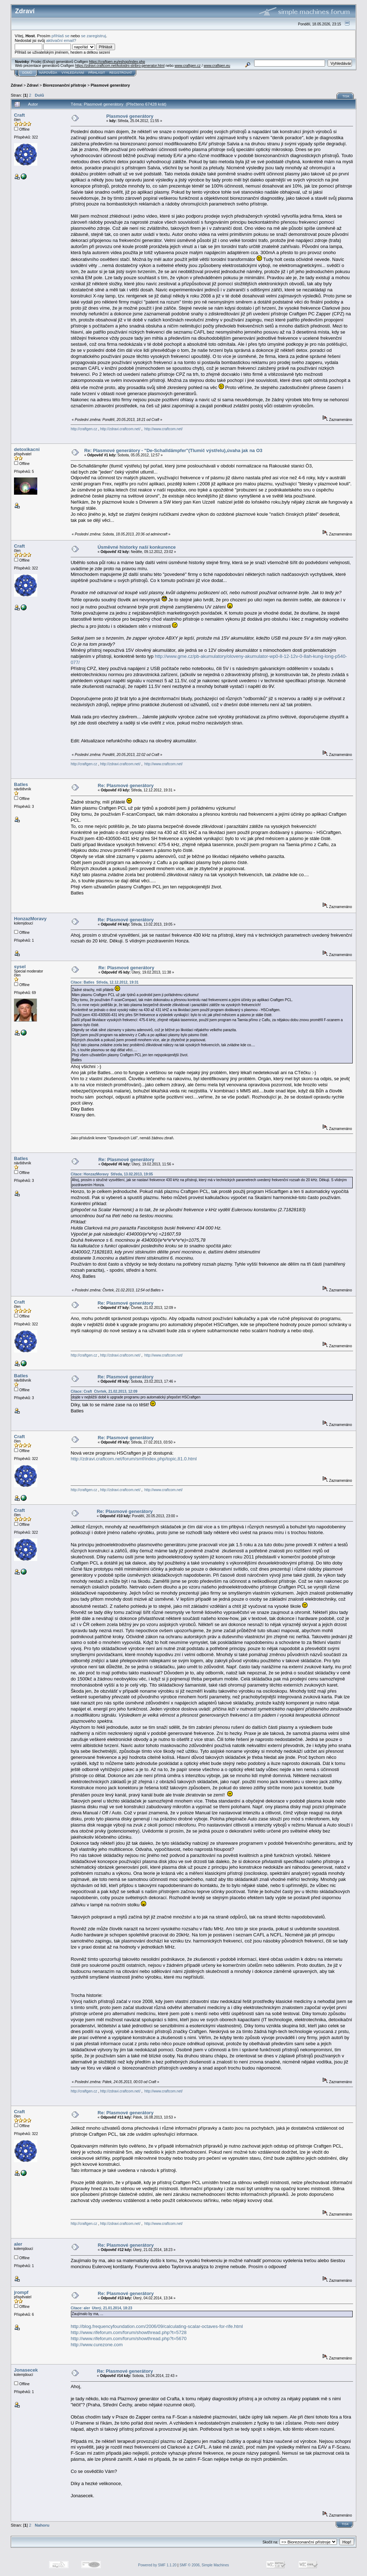 Image resolution: width=367 pixels, height=2576 pixels. Describe the element at coordinates (120, 66) in the screenshot. I see `https://zdravi.craftcom.net/koloidni-stribro-generator.html` at that location.